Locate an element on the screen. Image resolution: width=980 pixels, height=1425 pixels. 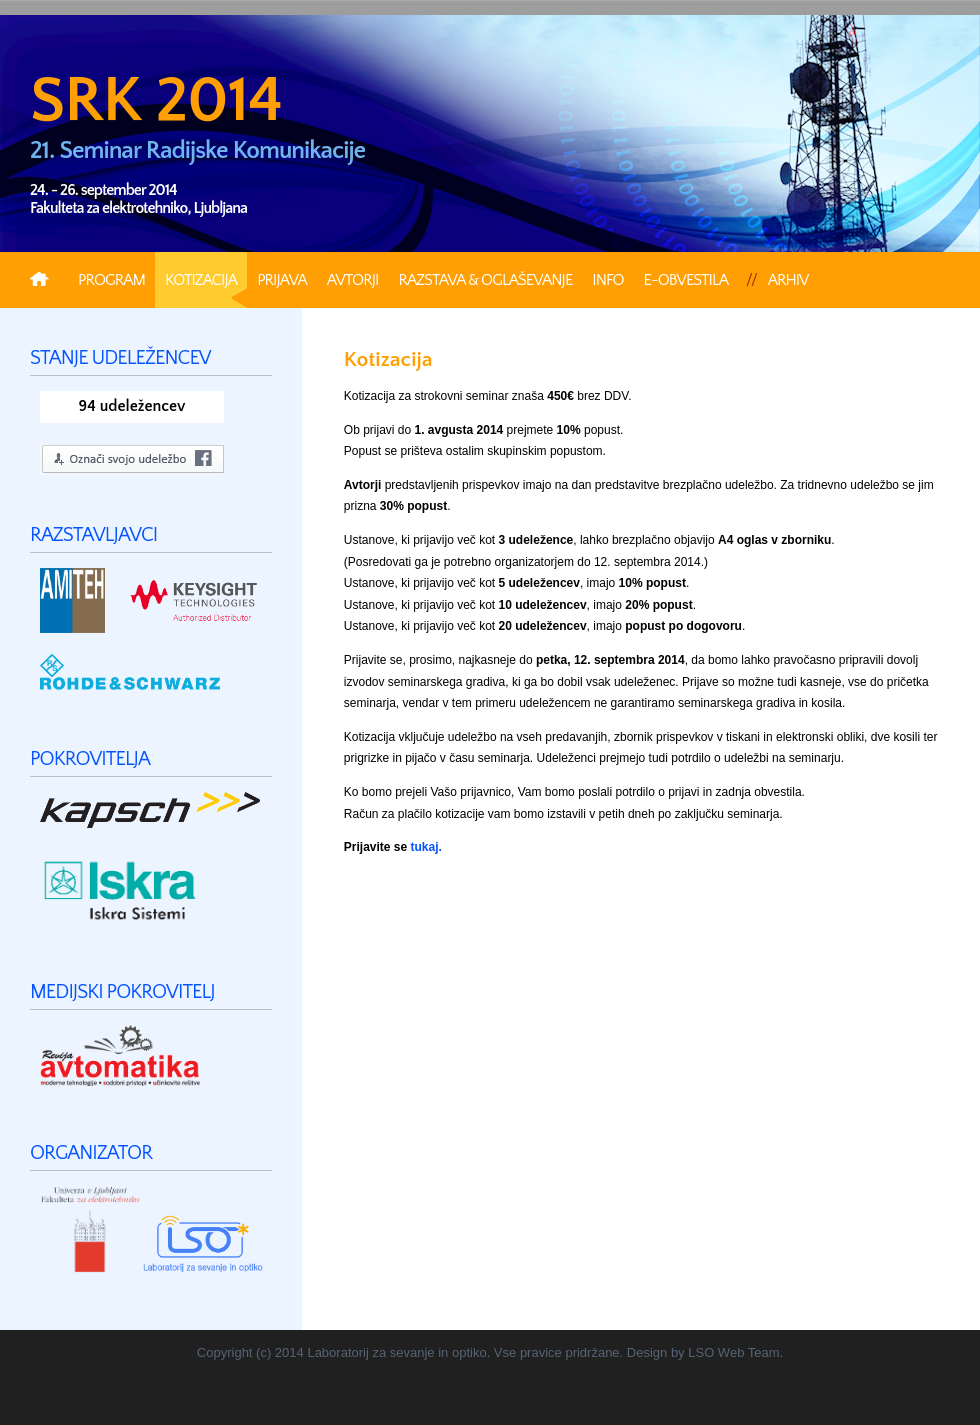
Prijava is located at coordinates (282, 280).